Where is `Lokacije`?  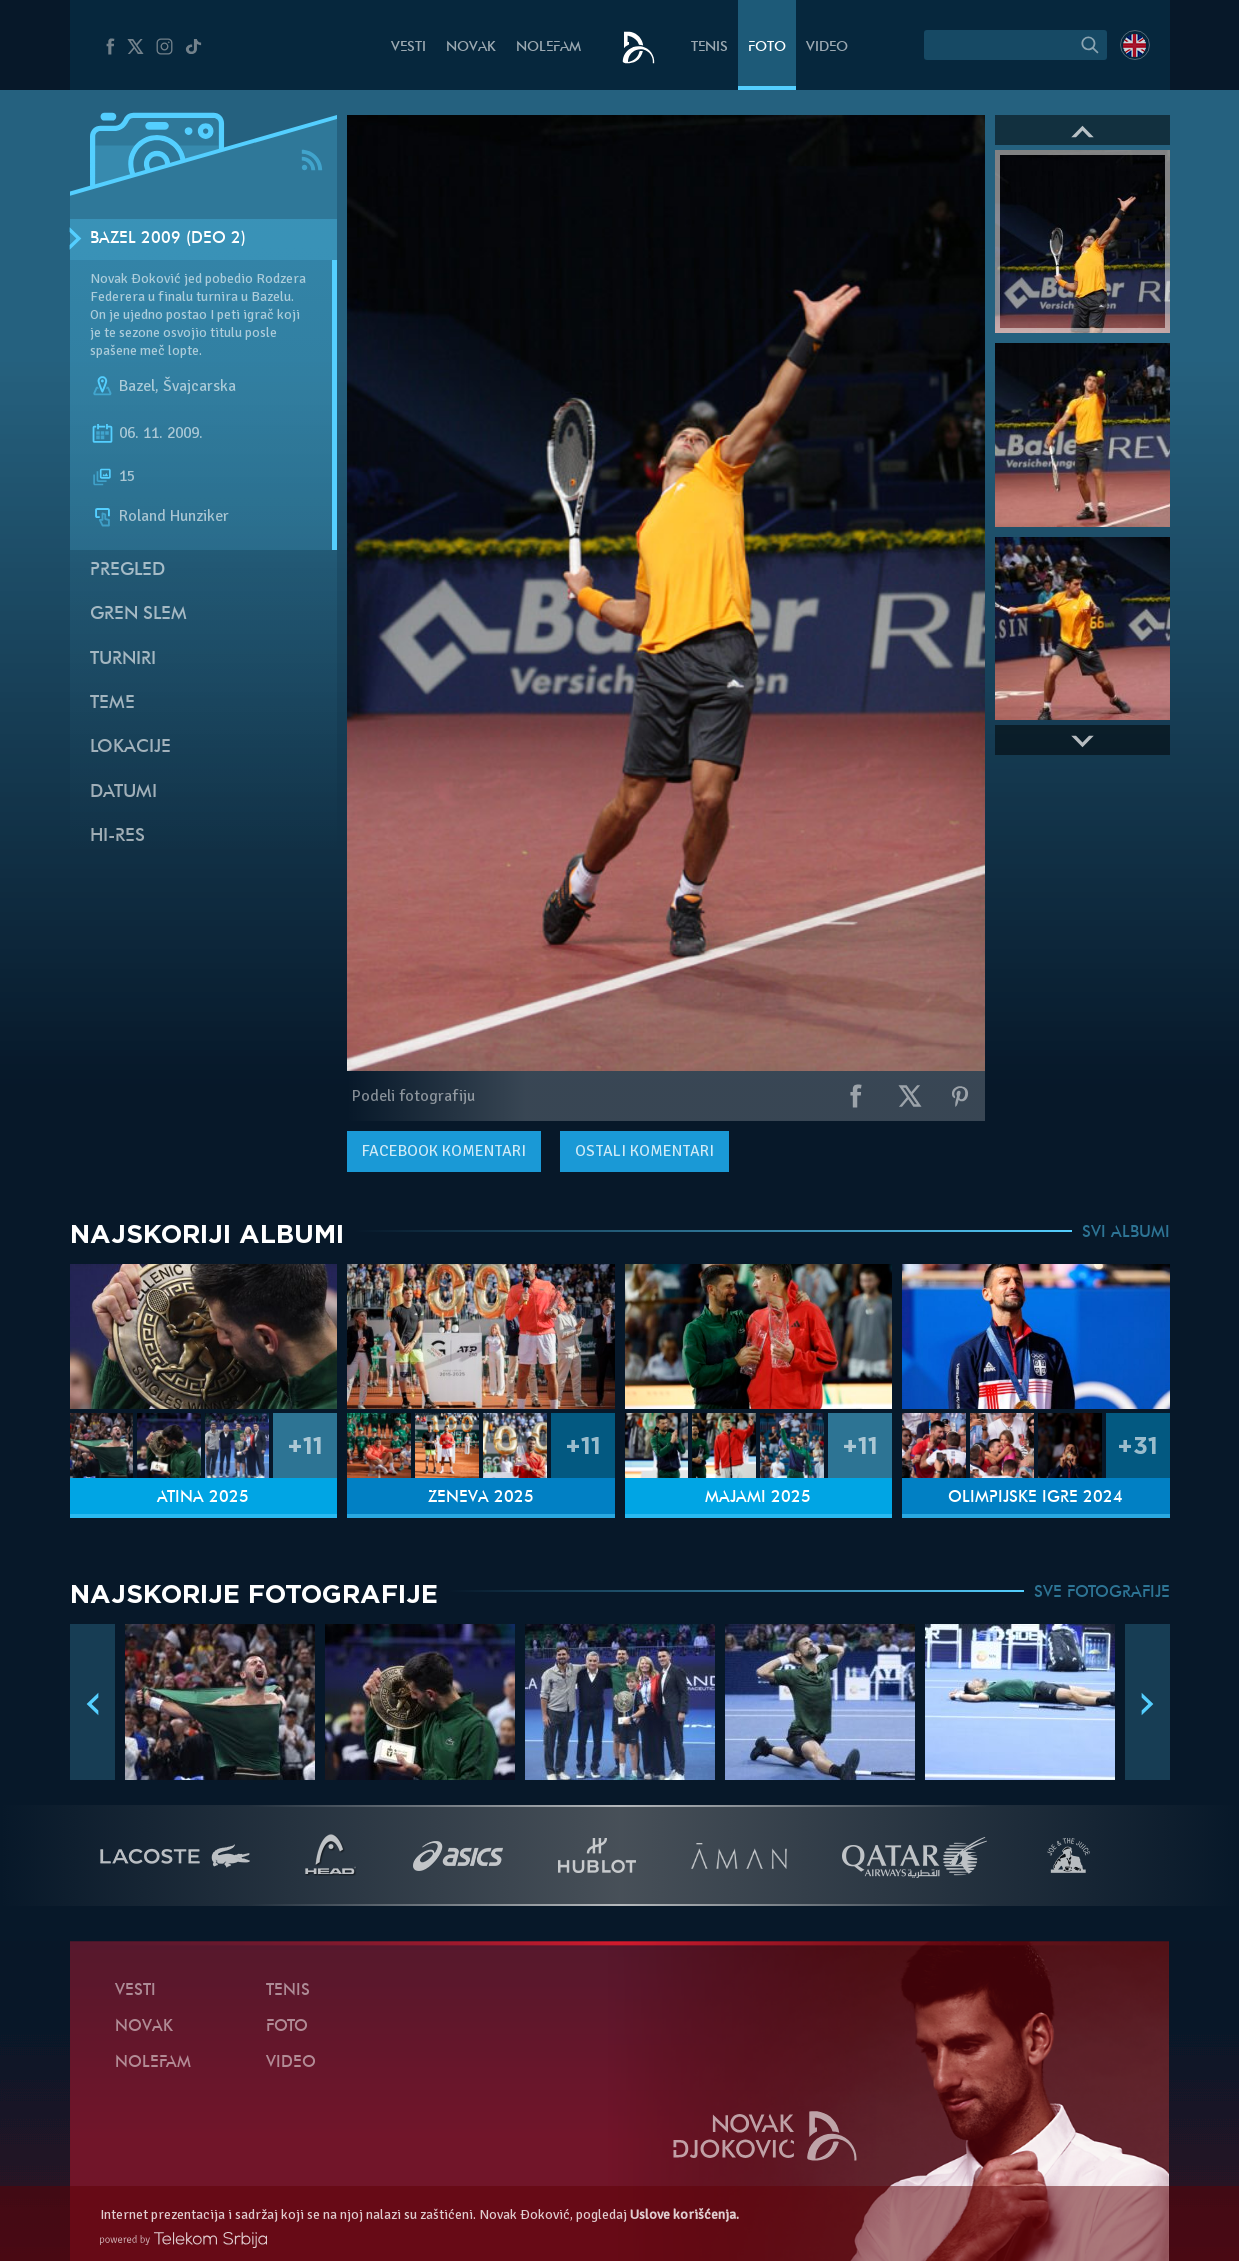
Lokacije is located at coordinates (130, 747).